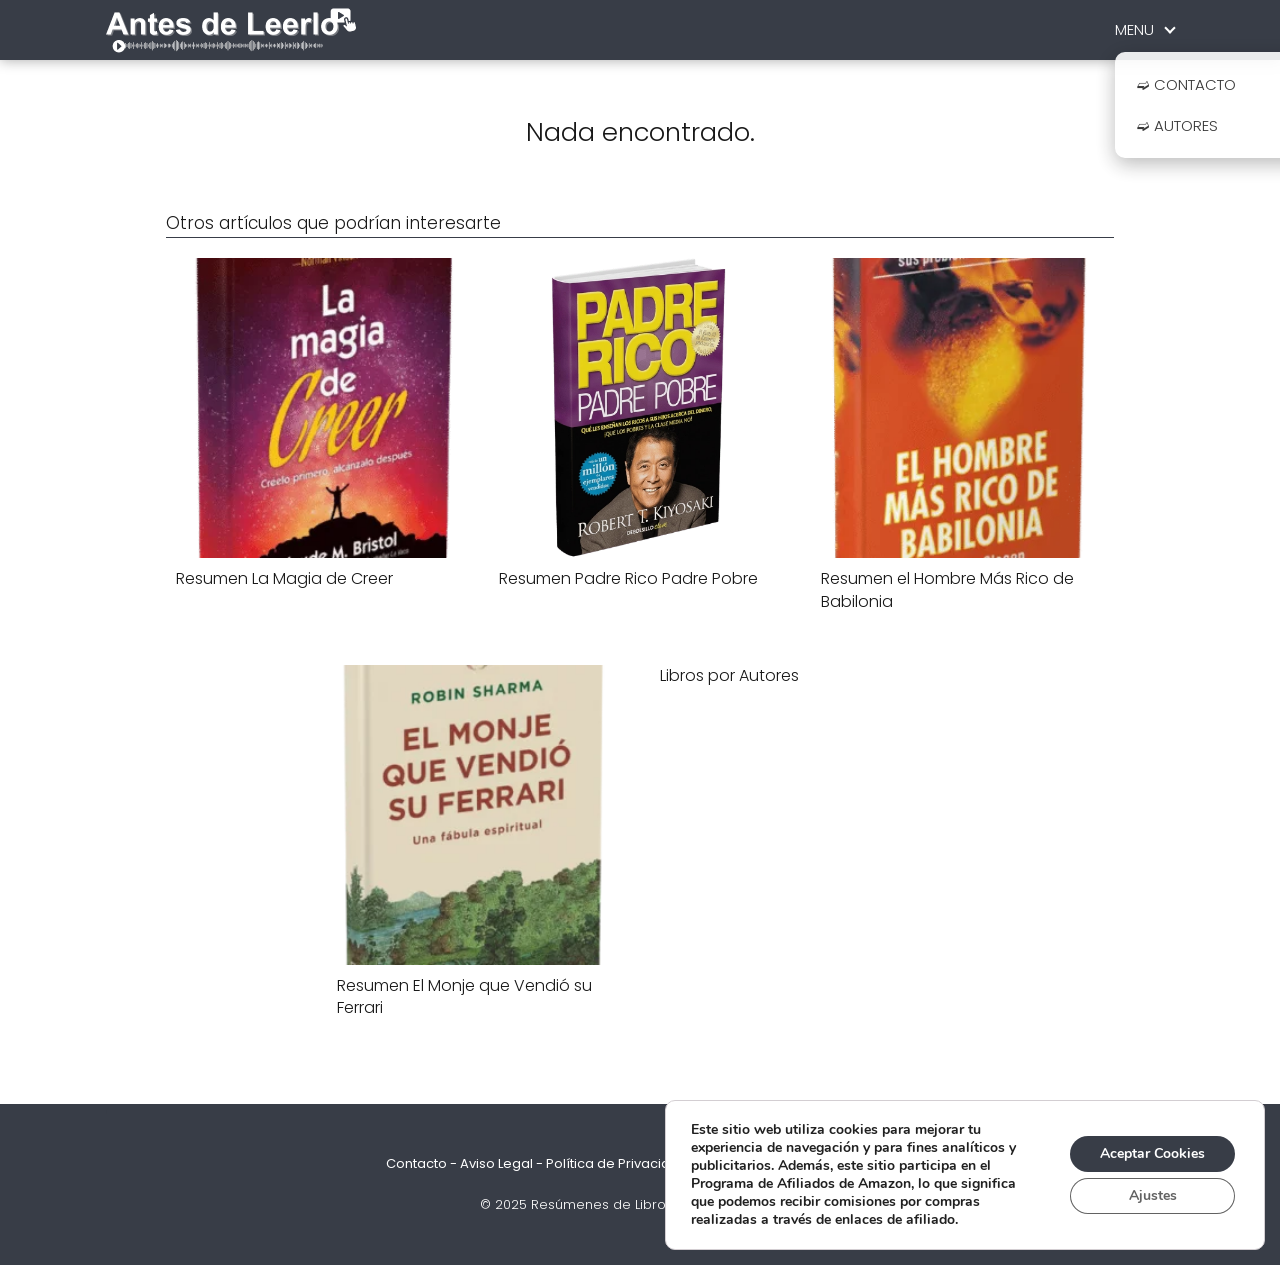 Image resolution: width=1280 pixels, height=1265 pixels. I want to click on Ajustes, so click(1153, 1195).